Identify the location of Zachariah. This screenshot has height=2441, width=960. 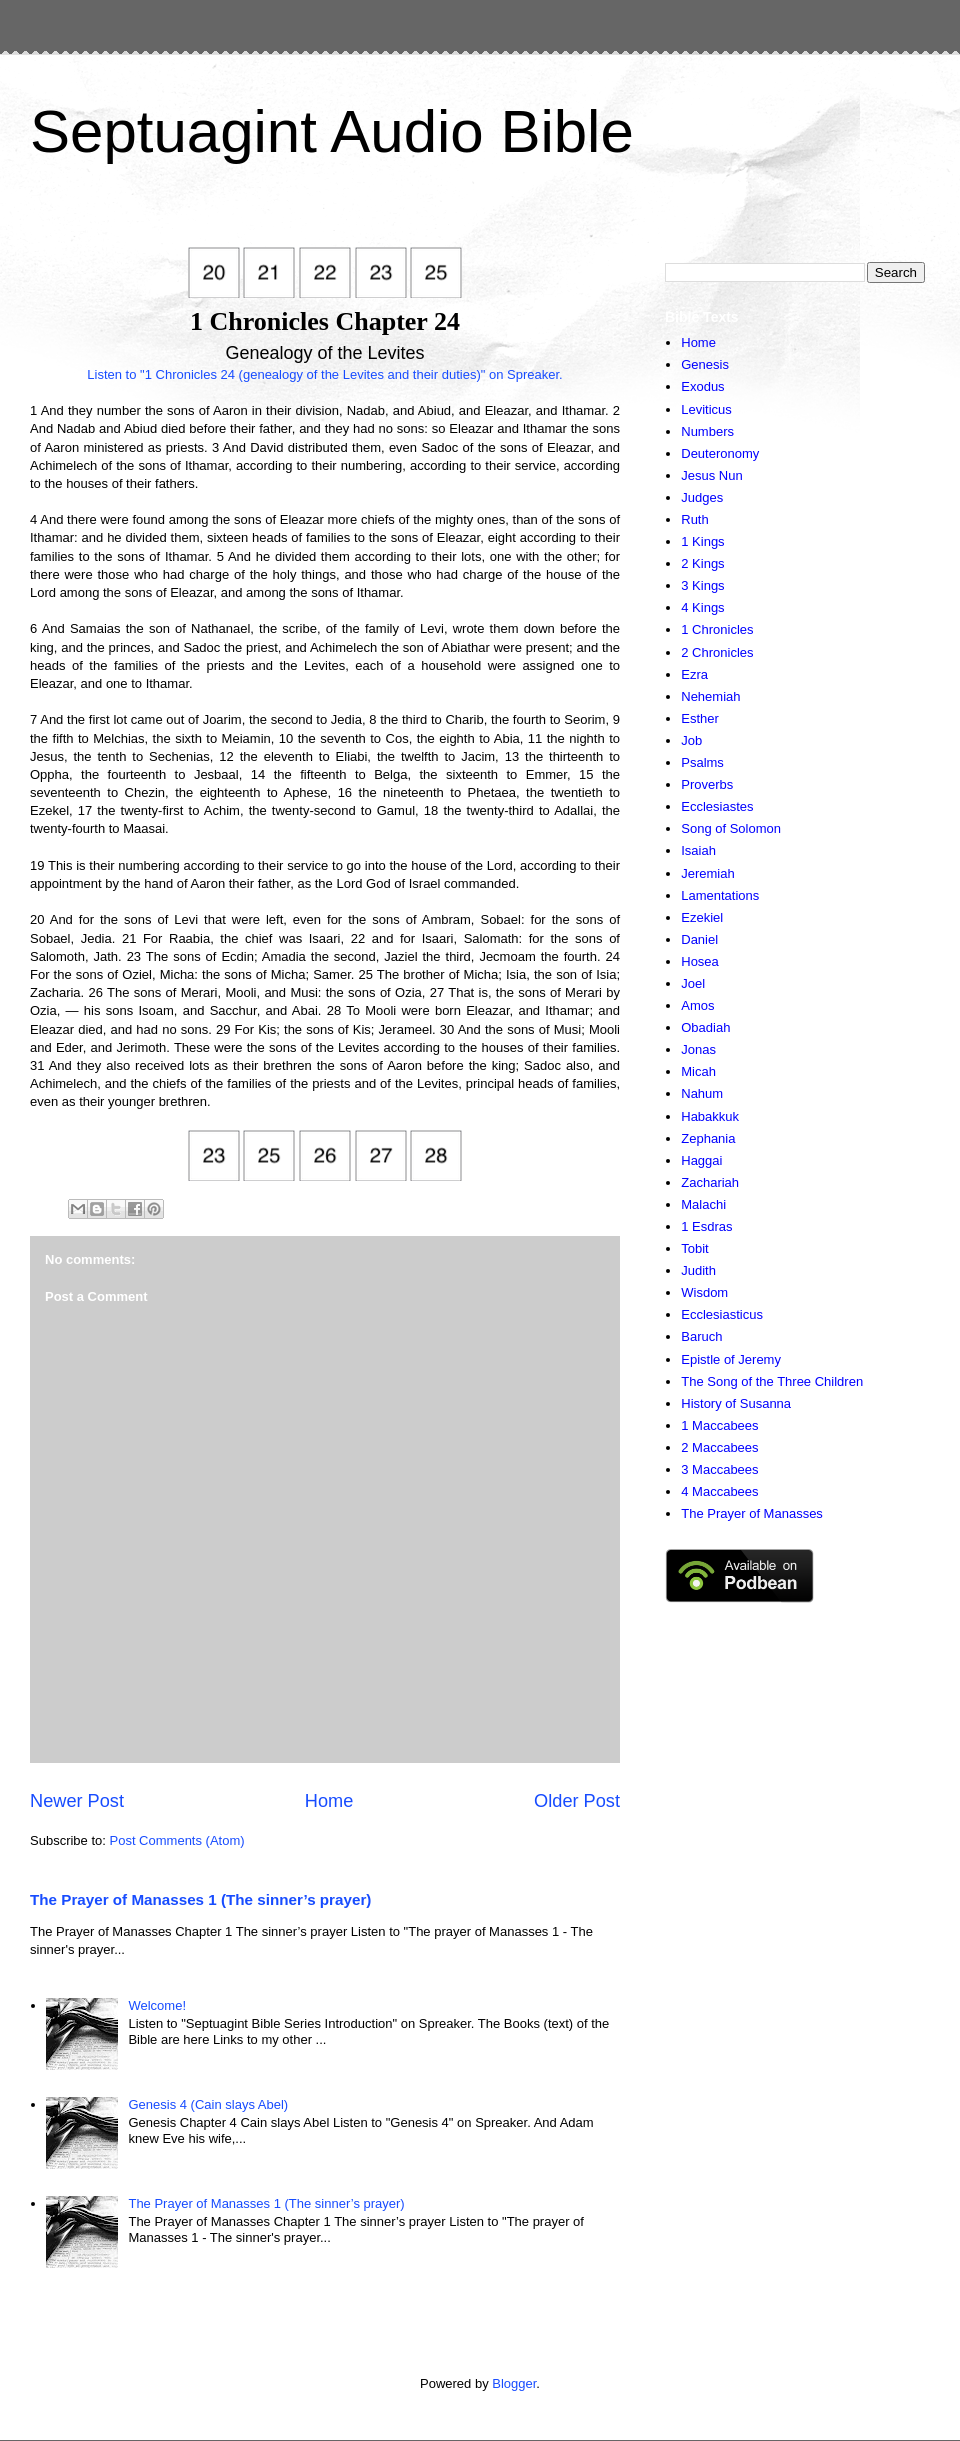
(710, 1182).